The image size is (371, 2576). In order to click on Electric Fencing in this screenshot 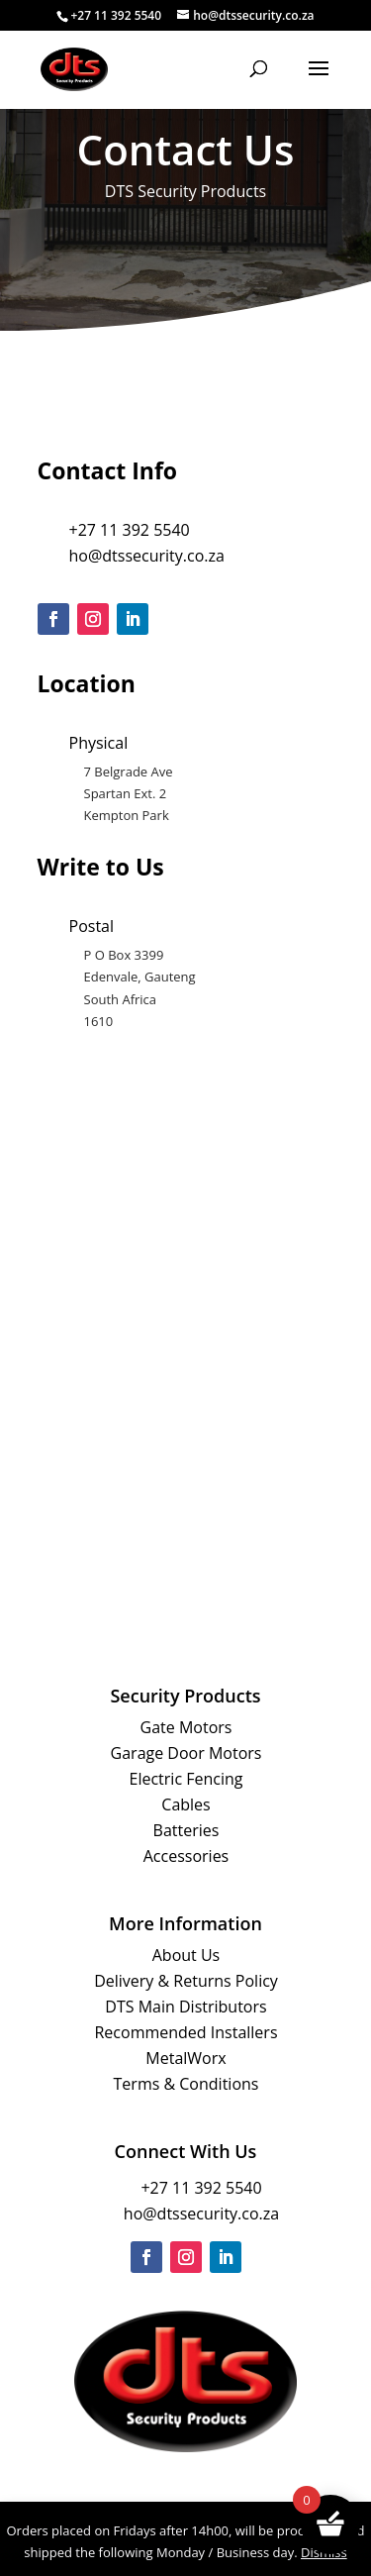, I will do `click(186, 1779)`.